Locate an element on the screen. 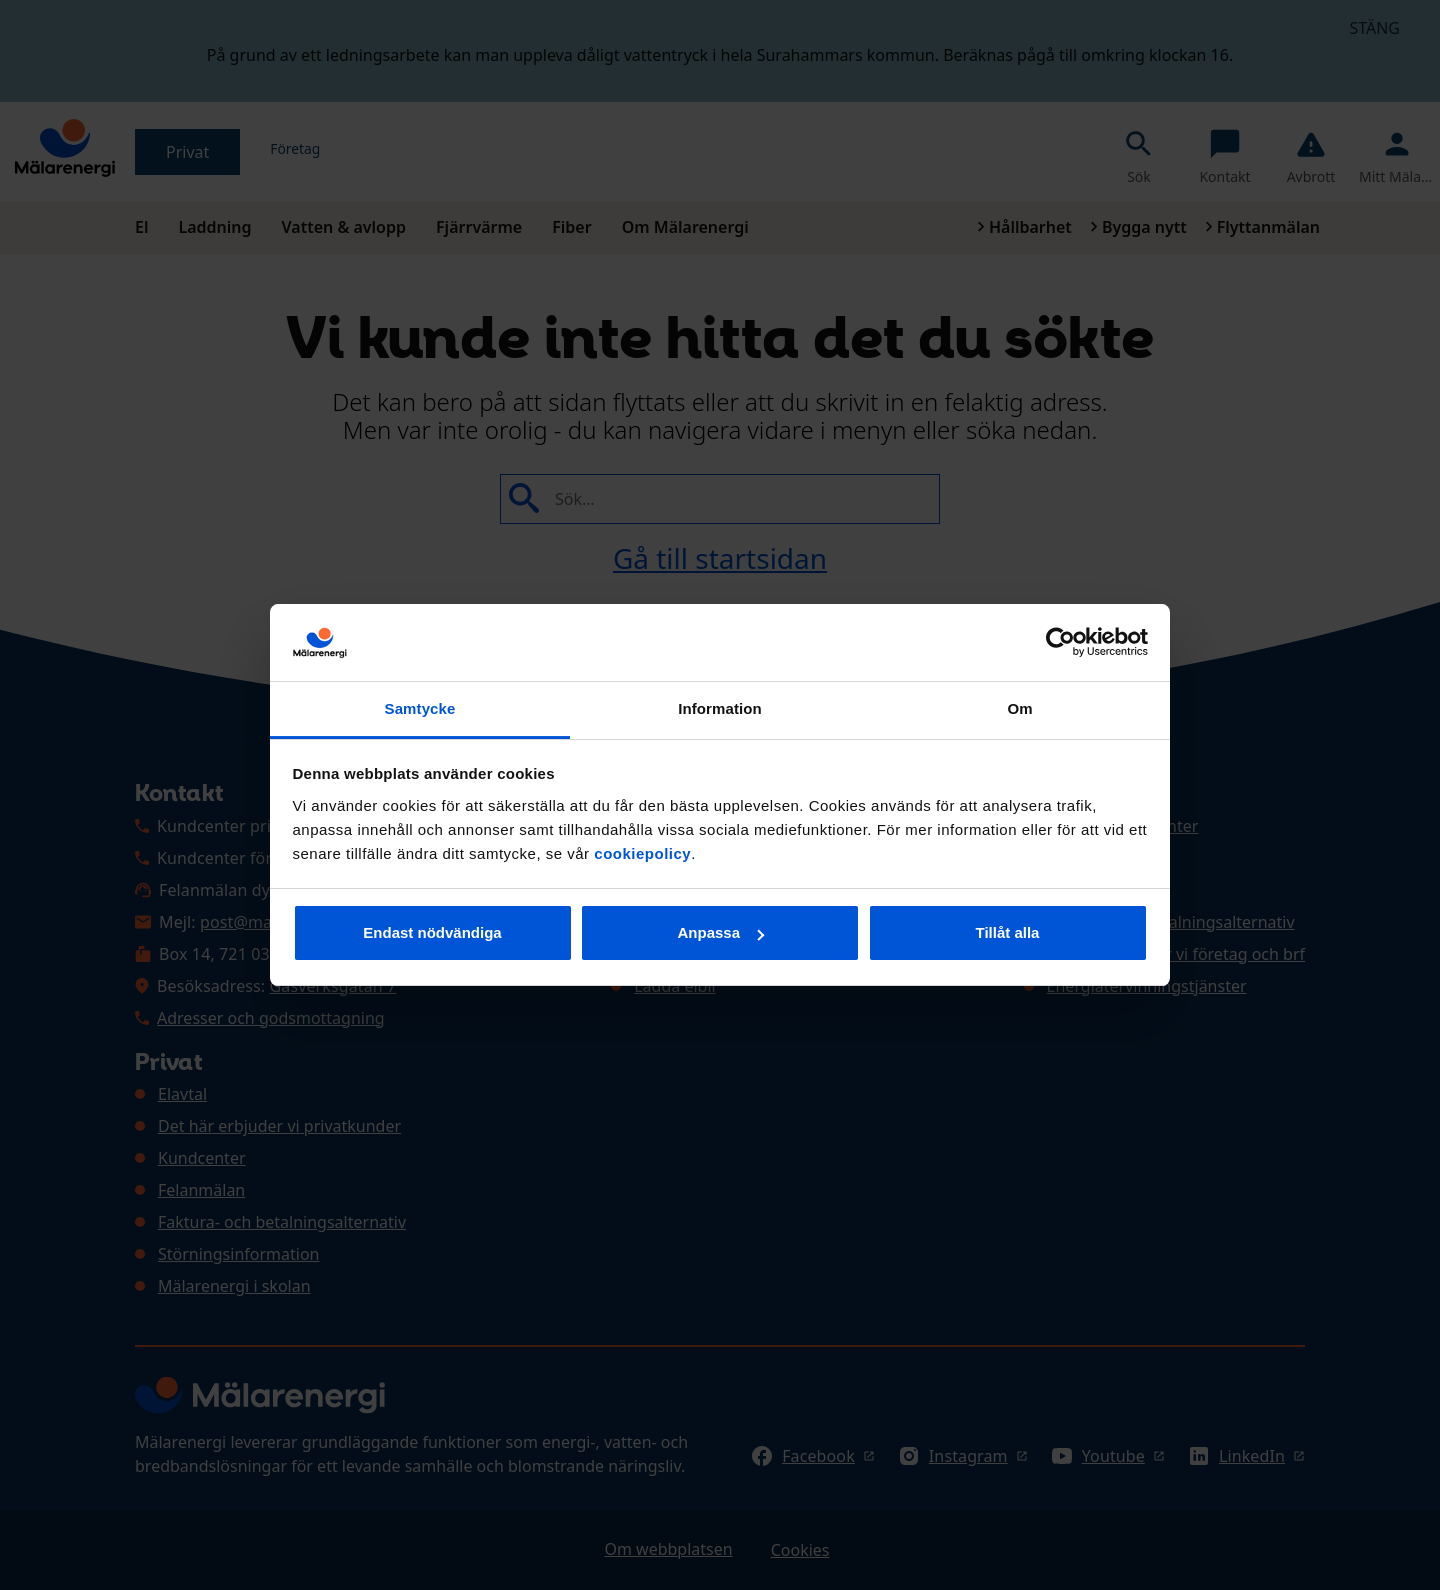  Endast nödvändiga is located at coordinates (432, 932).